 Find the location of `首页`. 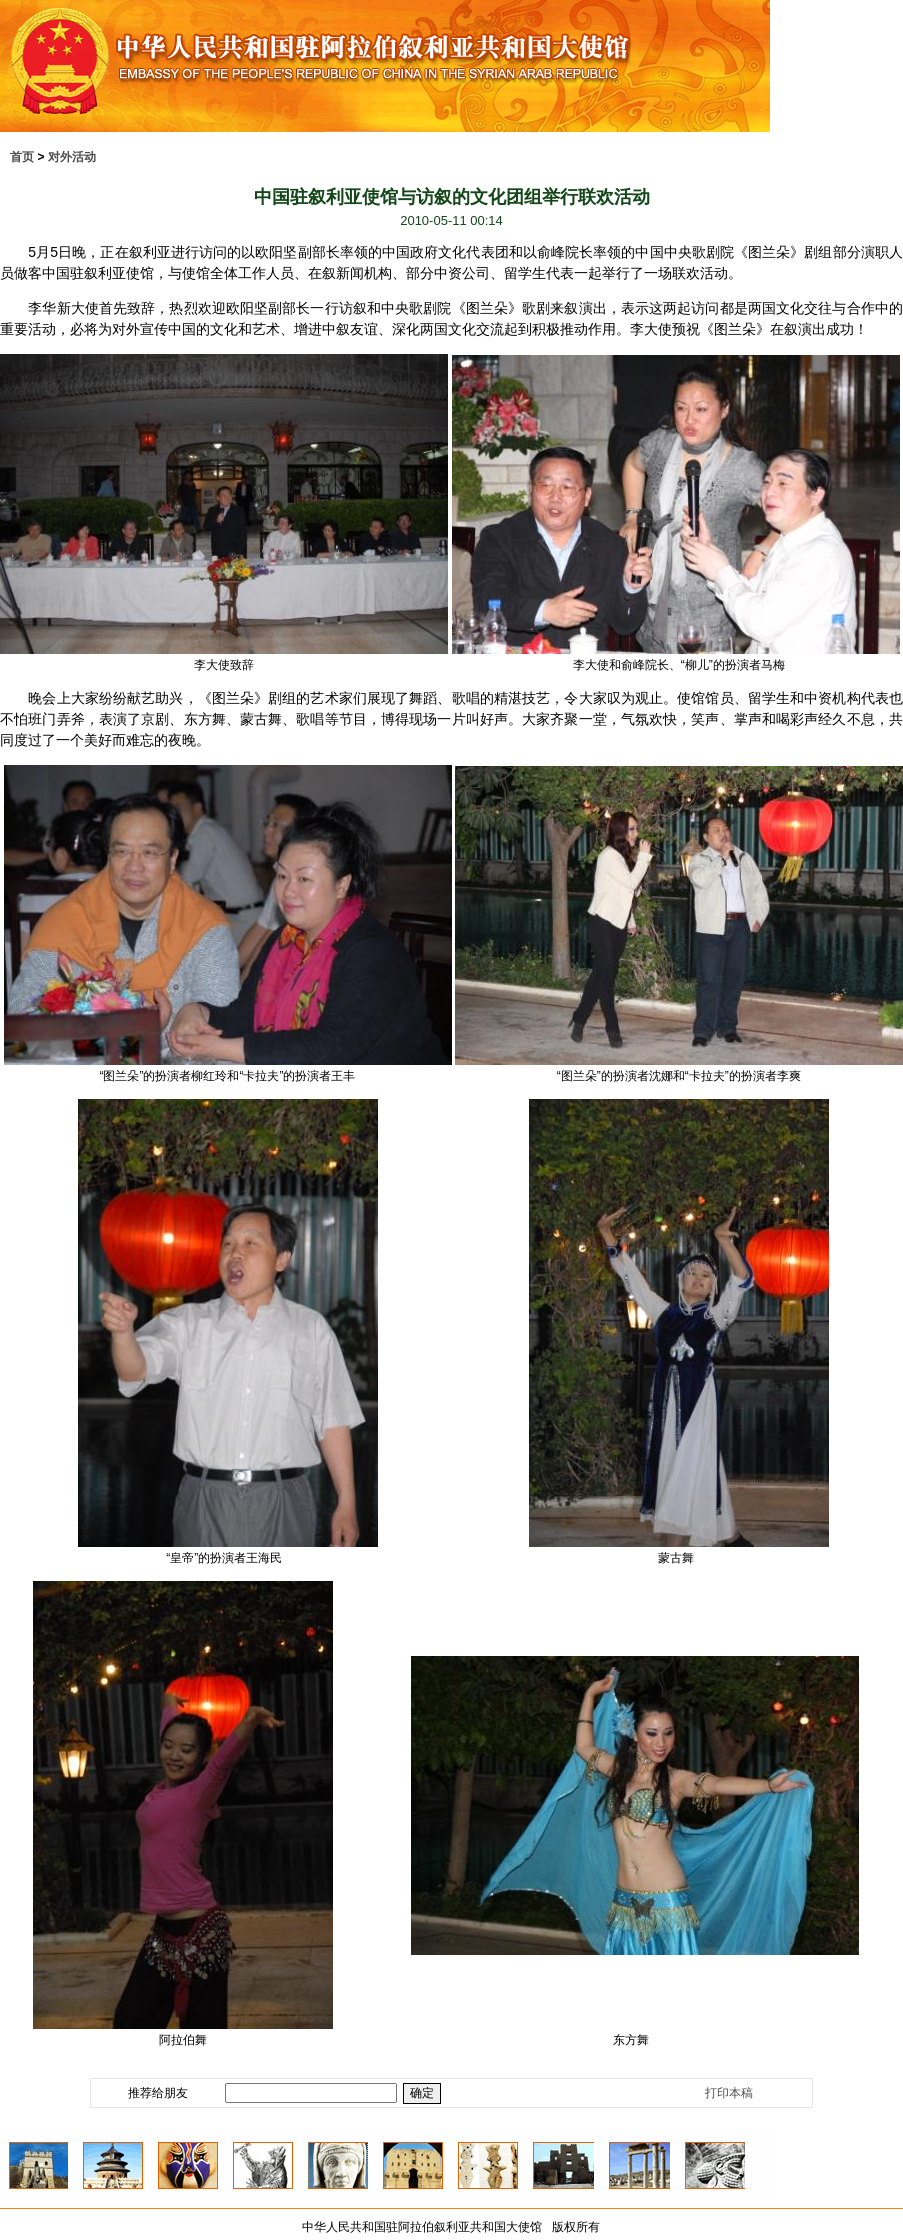

首页 is located at coordinates (22, 157).